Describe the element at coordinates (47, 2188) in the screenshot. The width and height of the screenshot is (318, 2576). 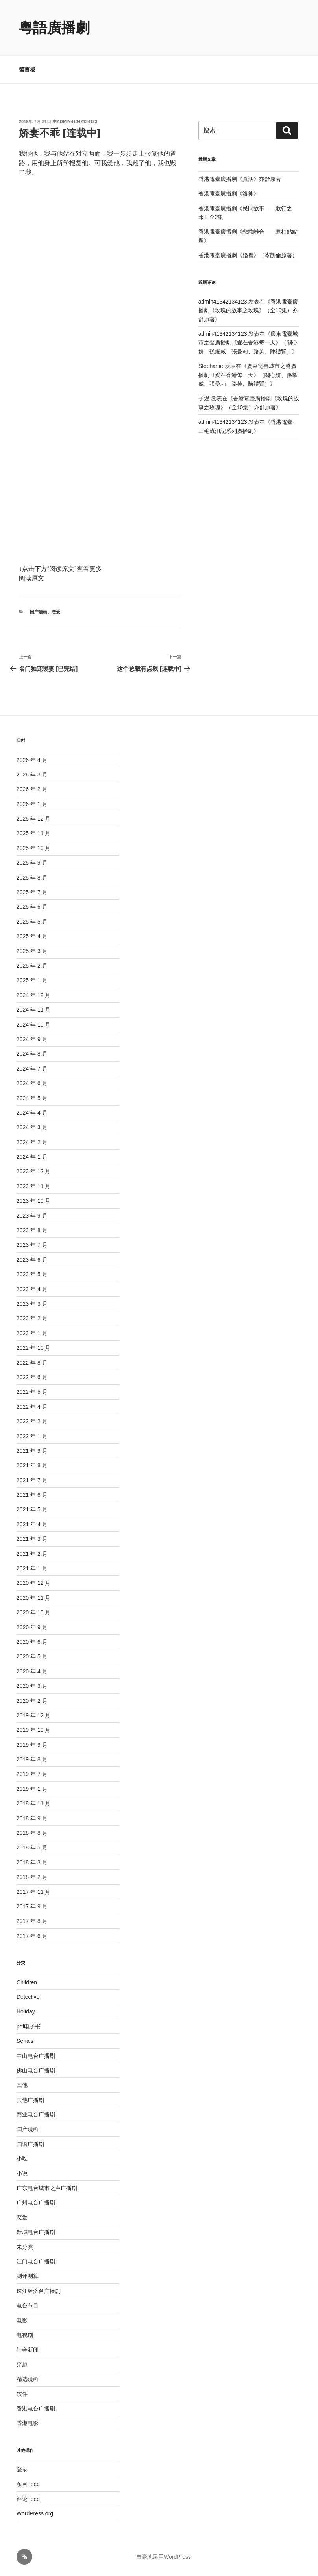
I see `广东电台城市之声广播剧` at that location.